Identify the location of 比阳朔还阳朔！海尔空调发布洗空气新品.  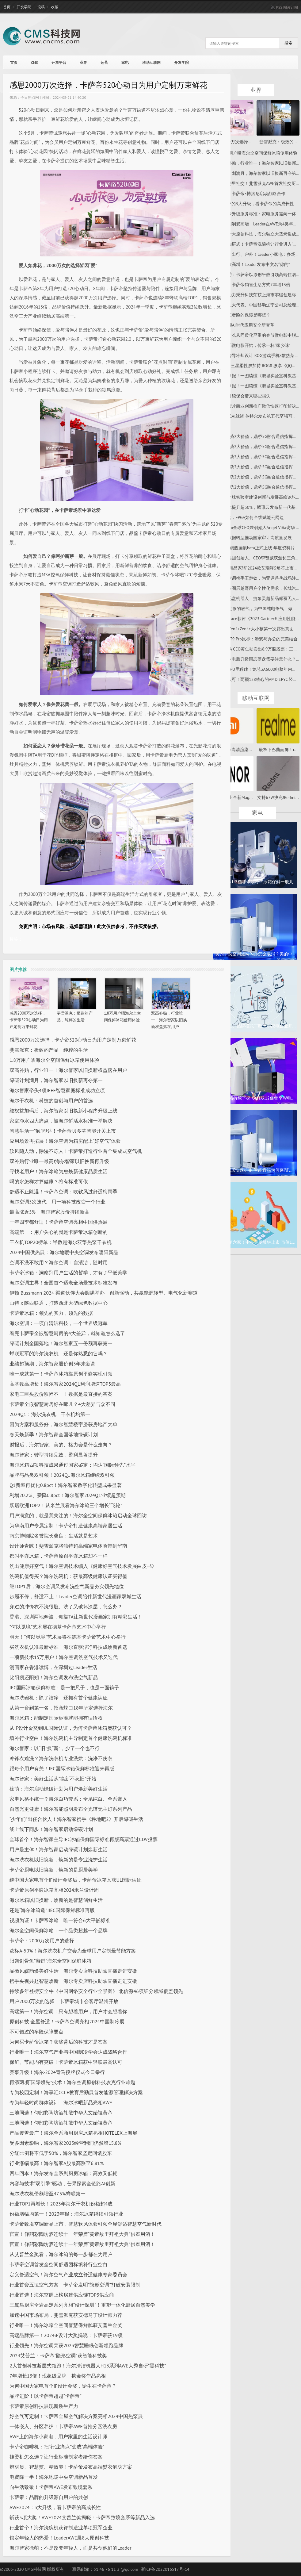
(54, 1677).